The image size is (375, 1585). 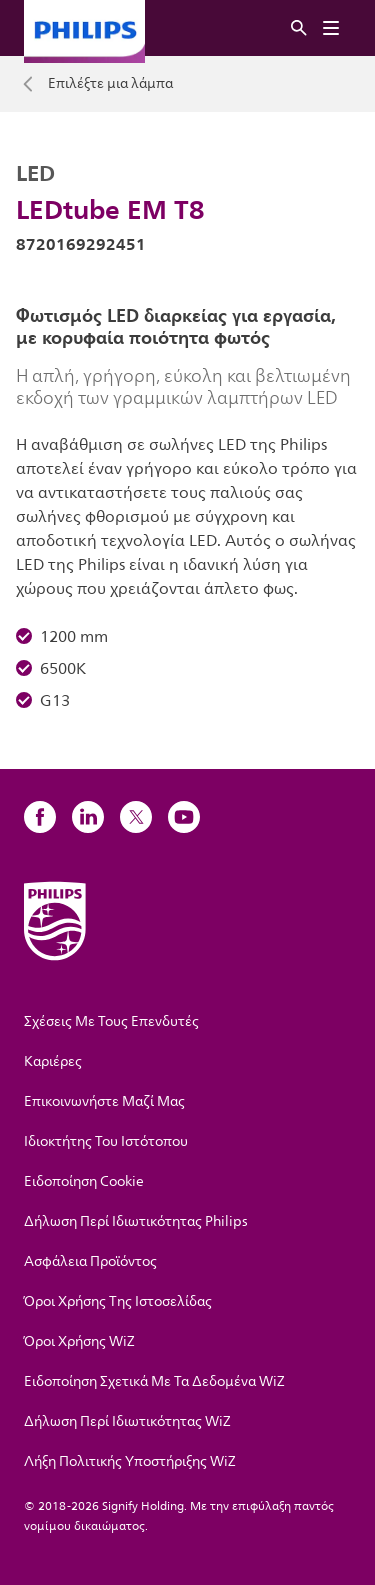 What do you see at coordinates (299, 28) in the screenshot?
I see `[Αναζήτηση]` at bounding box center [299, 28].